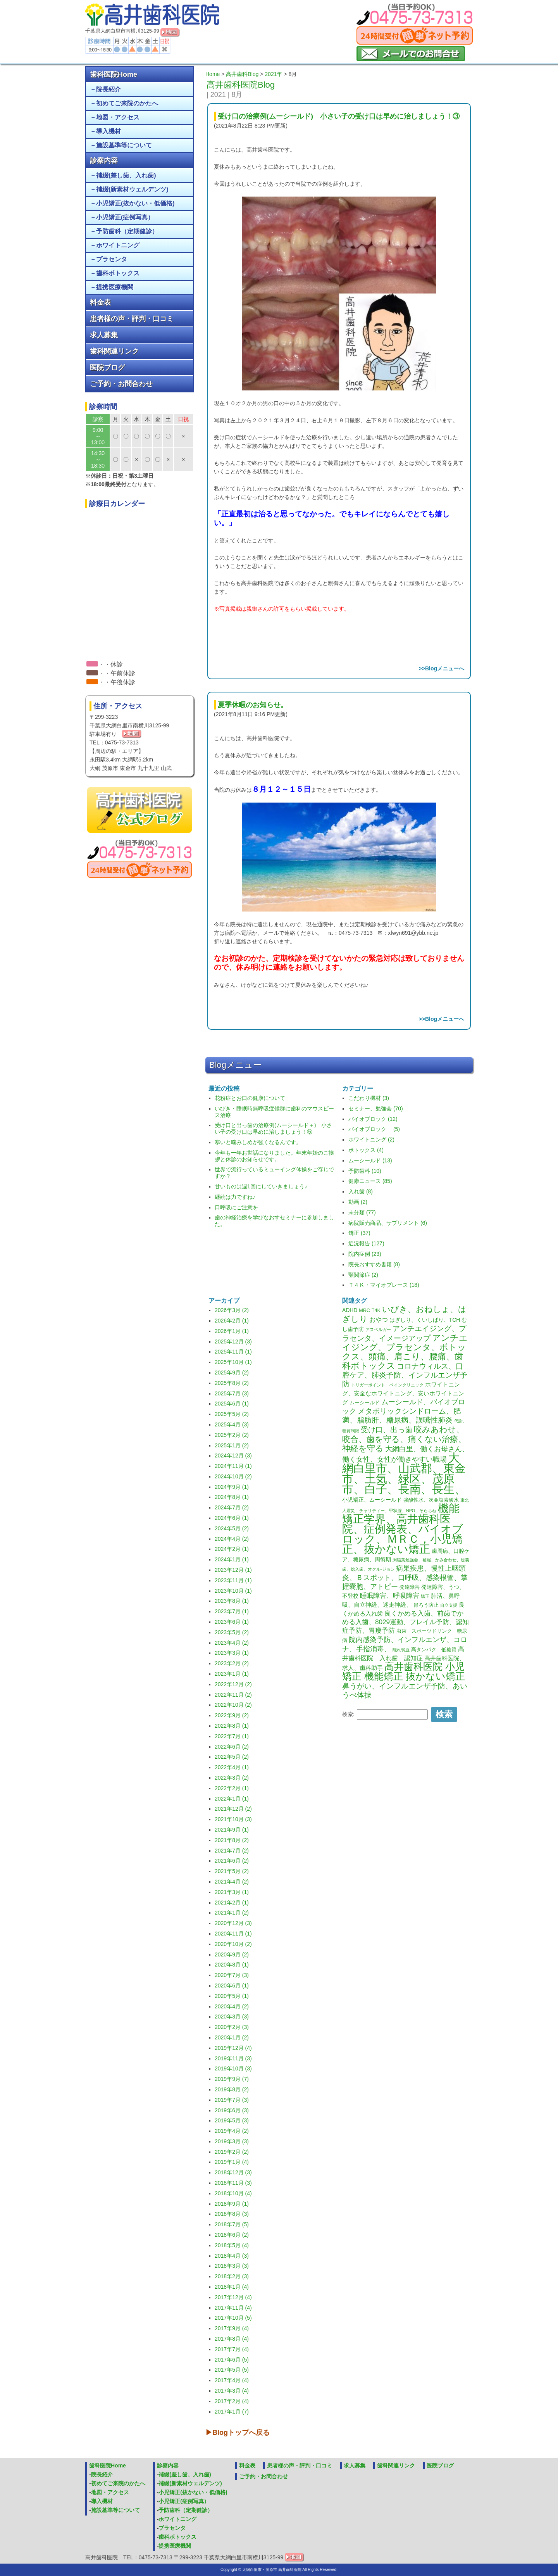 The height and width of the screenshot is (2576, 558). Describe the element at coordinates (273, 1128) in the screenshot. I see `受け口と出っ歯の治療例(ムーシールド＋) 小さい子の受け口は早めに治しましょう！⑤` at that location.